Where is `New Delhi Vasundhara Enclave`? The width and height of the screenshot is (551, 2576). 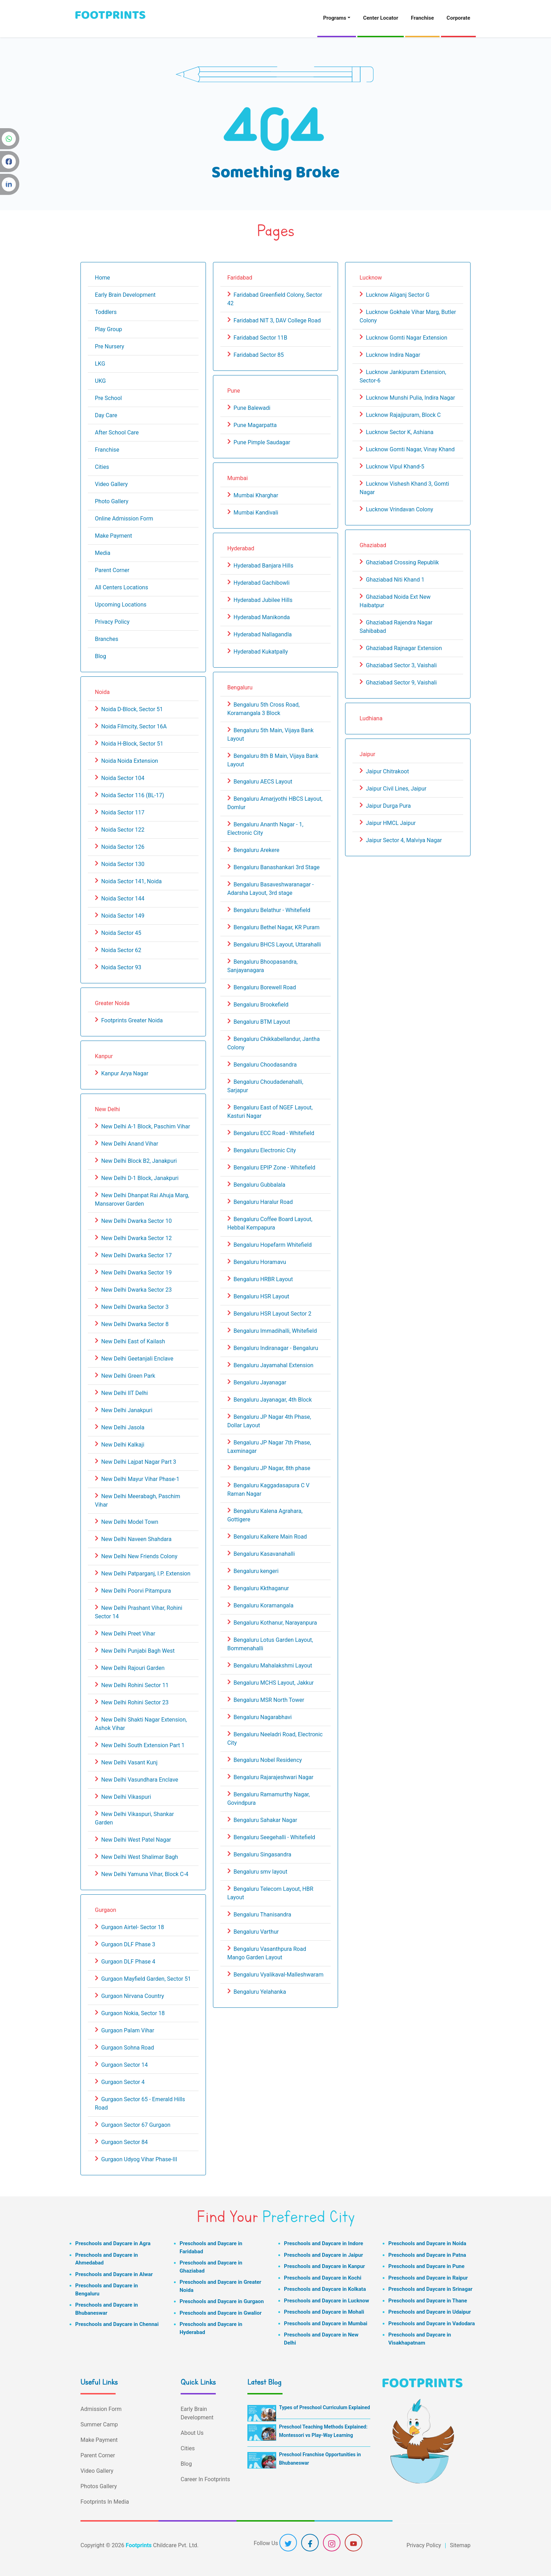
New Delhi Vasundhara Enclave is located at coordinates (139, 1779).